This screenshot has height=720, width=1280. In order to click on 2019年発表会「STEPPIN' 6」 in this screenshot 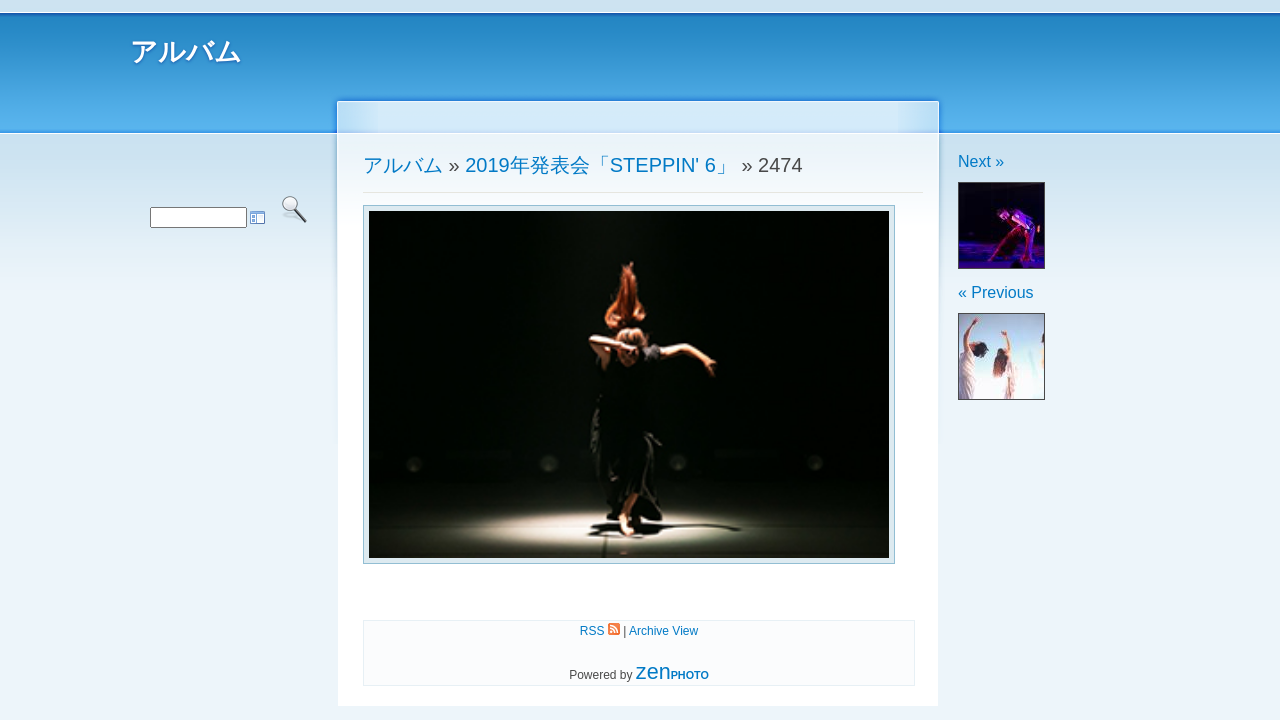, I will do `click(600, 165)`.